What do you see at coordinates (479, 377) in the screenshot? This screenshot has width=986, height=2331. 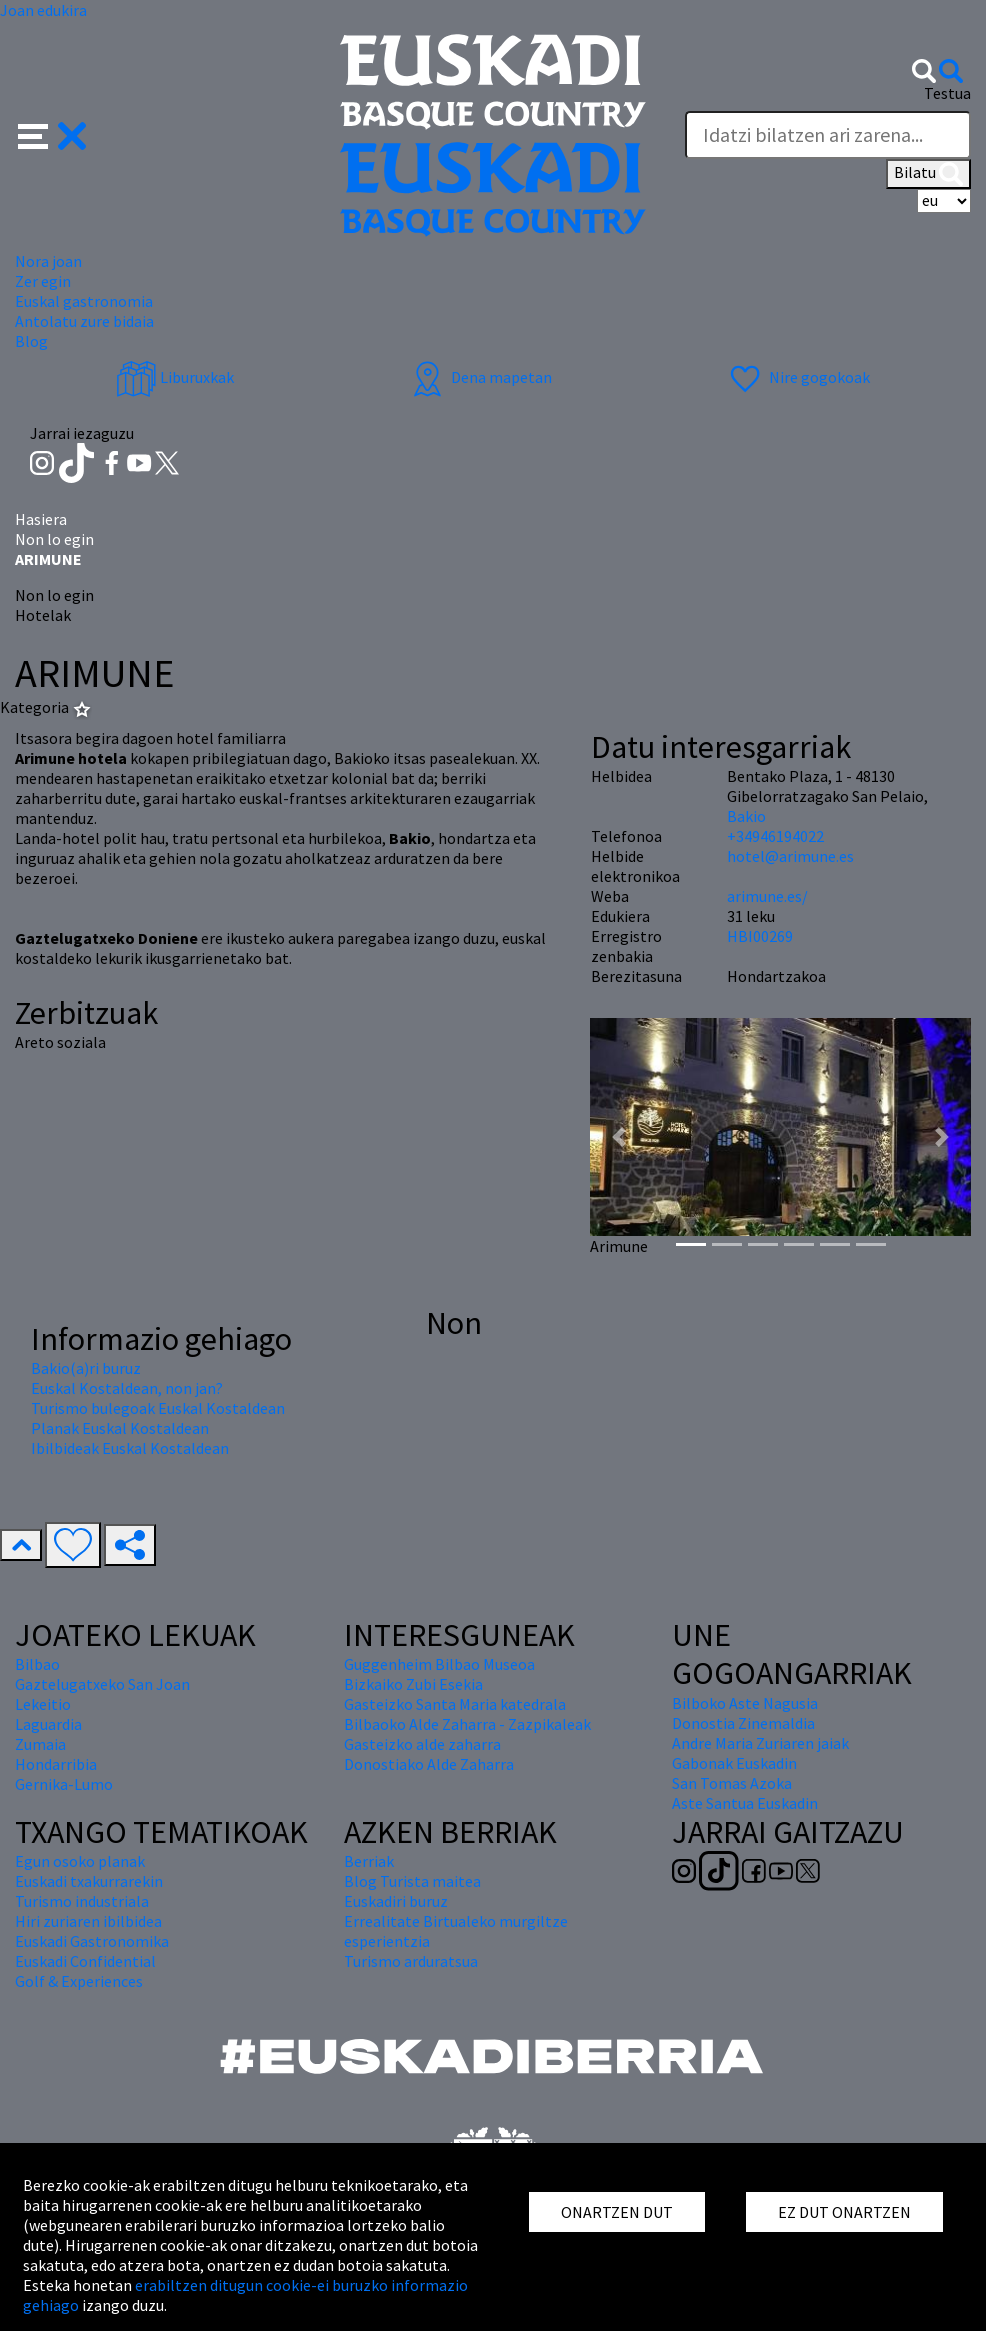 I see `Dena mapetan` at bounding box center [479, 377].